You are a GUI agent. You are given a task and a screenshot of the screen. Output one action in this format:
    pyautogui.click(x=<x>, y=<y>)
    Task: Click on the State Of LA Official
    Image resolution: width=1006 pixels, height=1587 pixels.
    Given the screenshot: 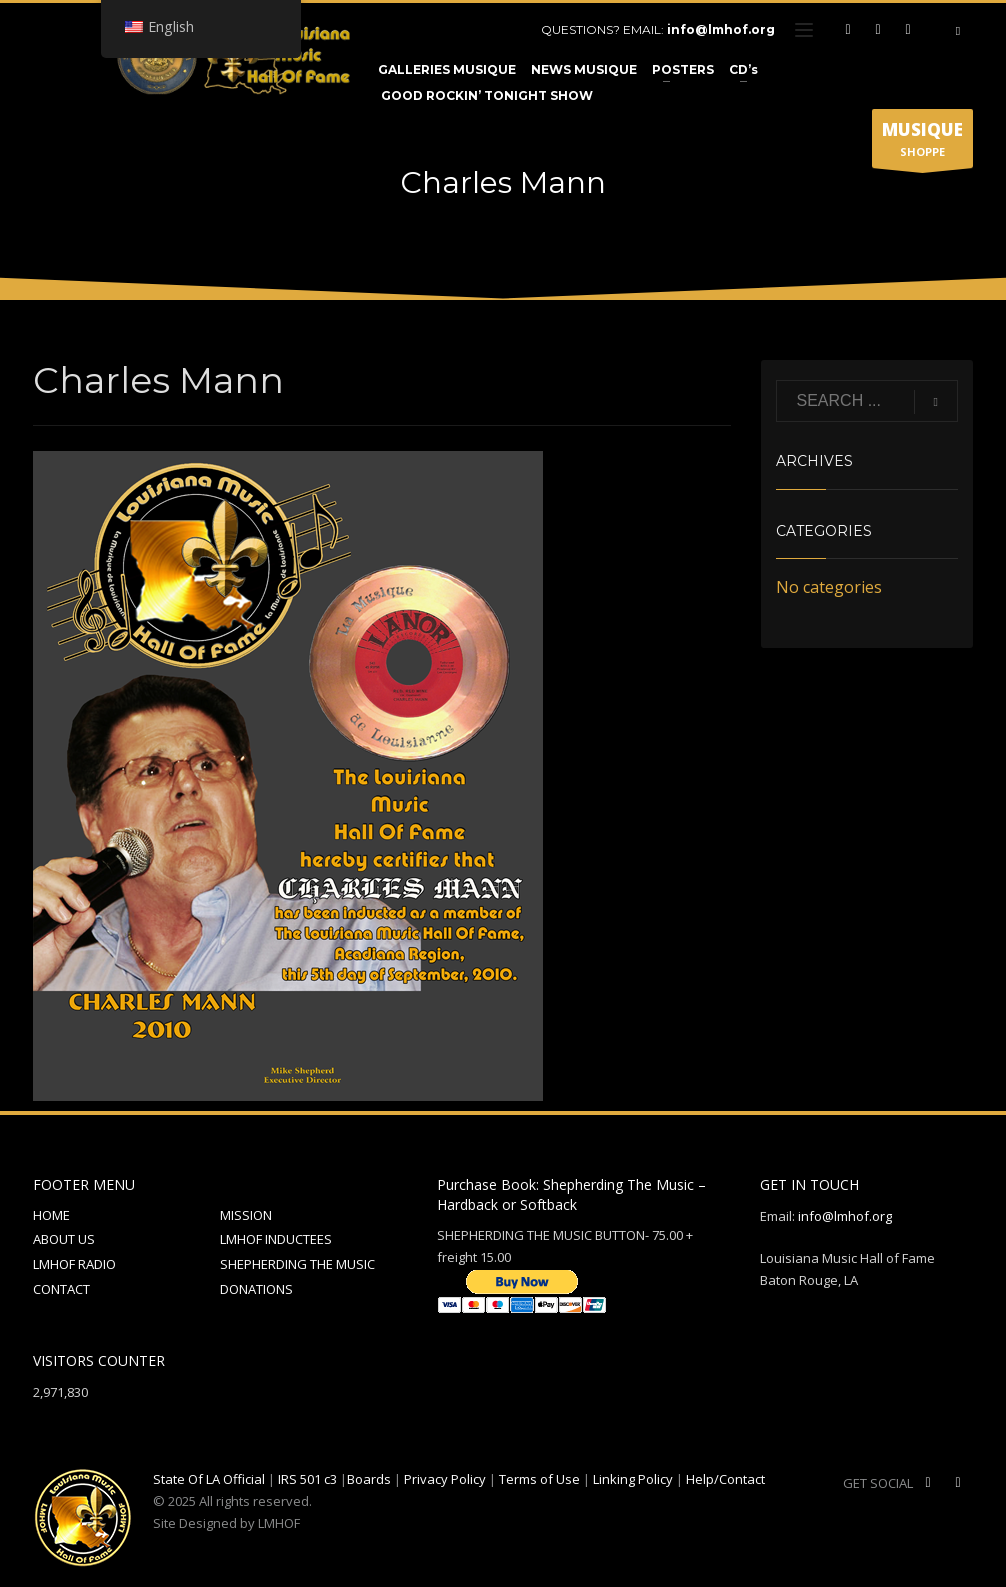 What is the action you would take?
    pyautogui.click(x=209, y=1479)
    